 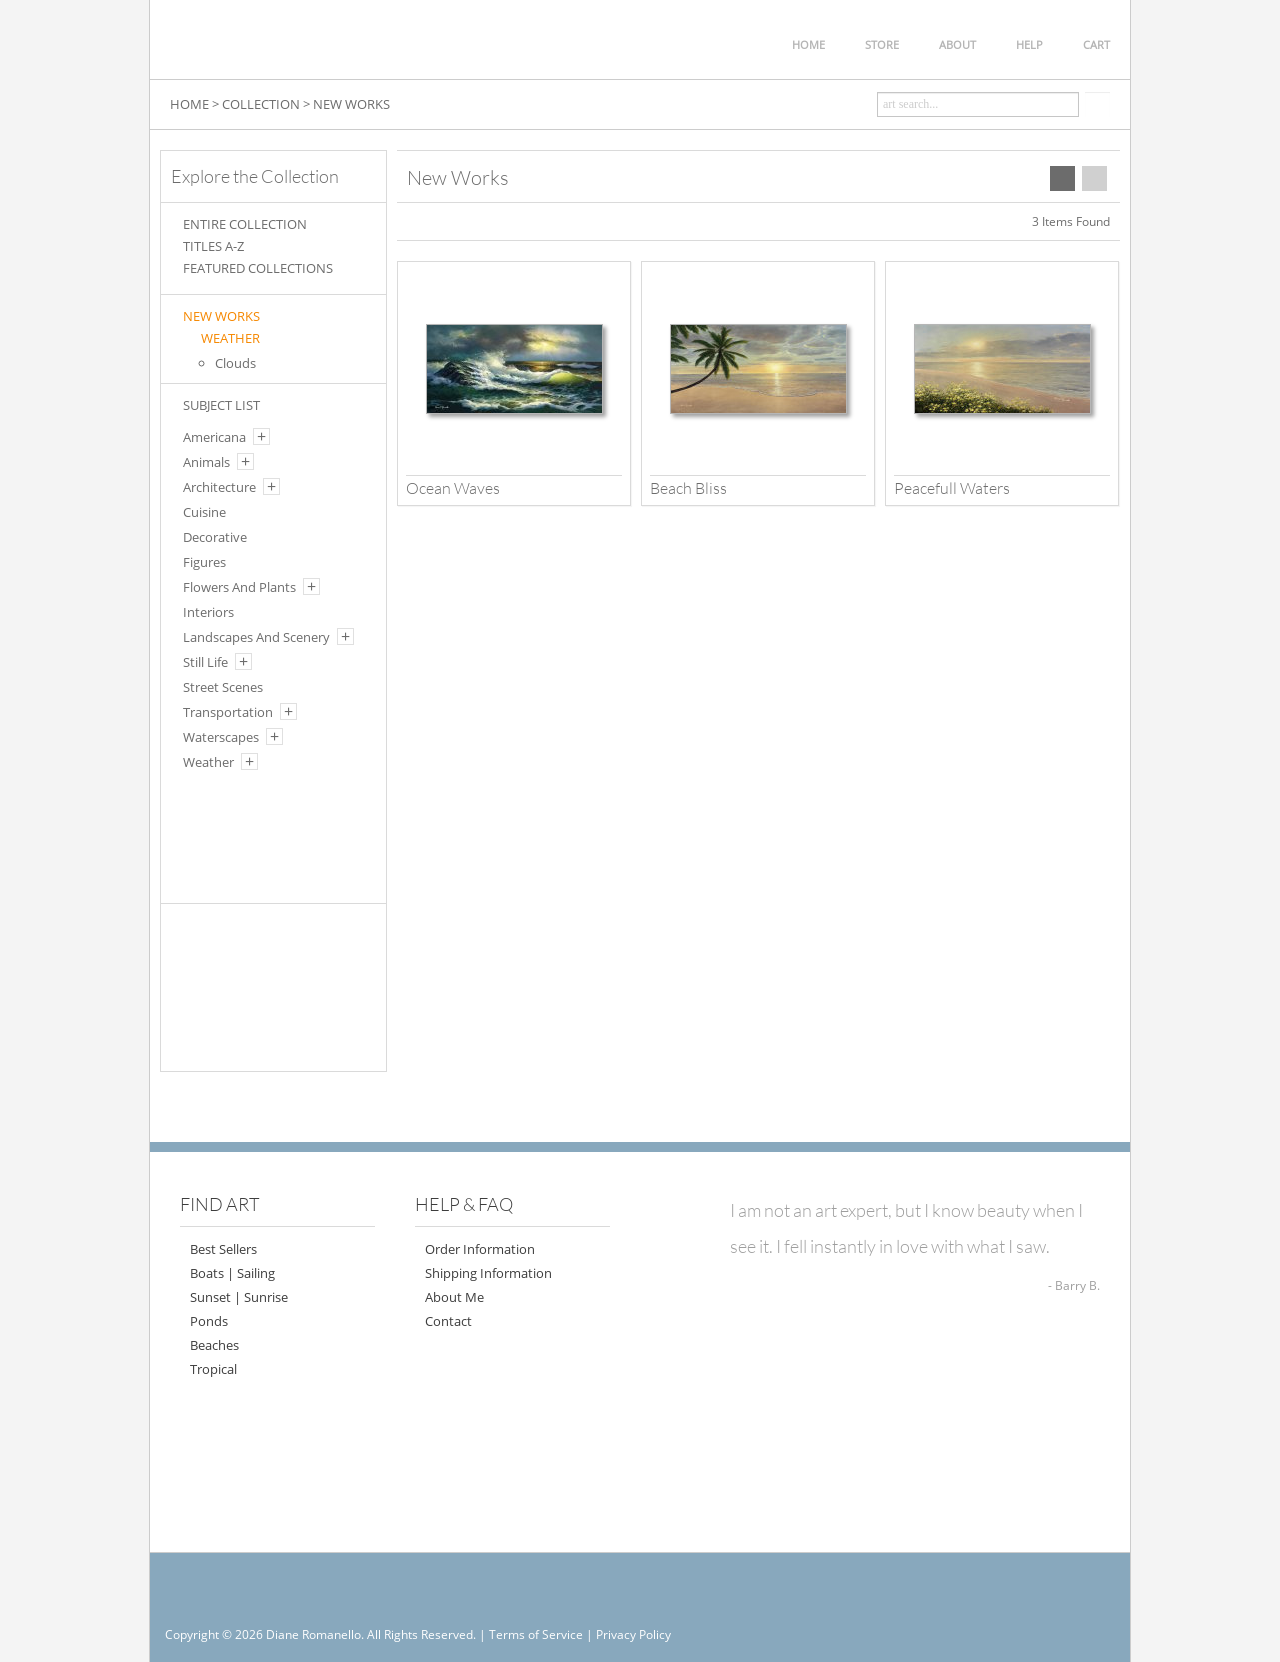 What do you see at coordinates (205, 662) in the screenshot?
I see `Still Life` at bounding box center [205, 662].